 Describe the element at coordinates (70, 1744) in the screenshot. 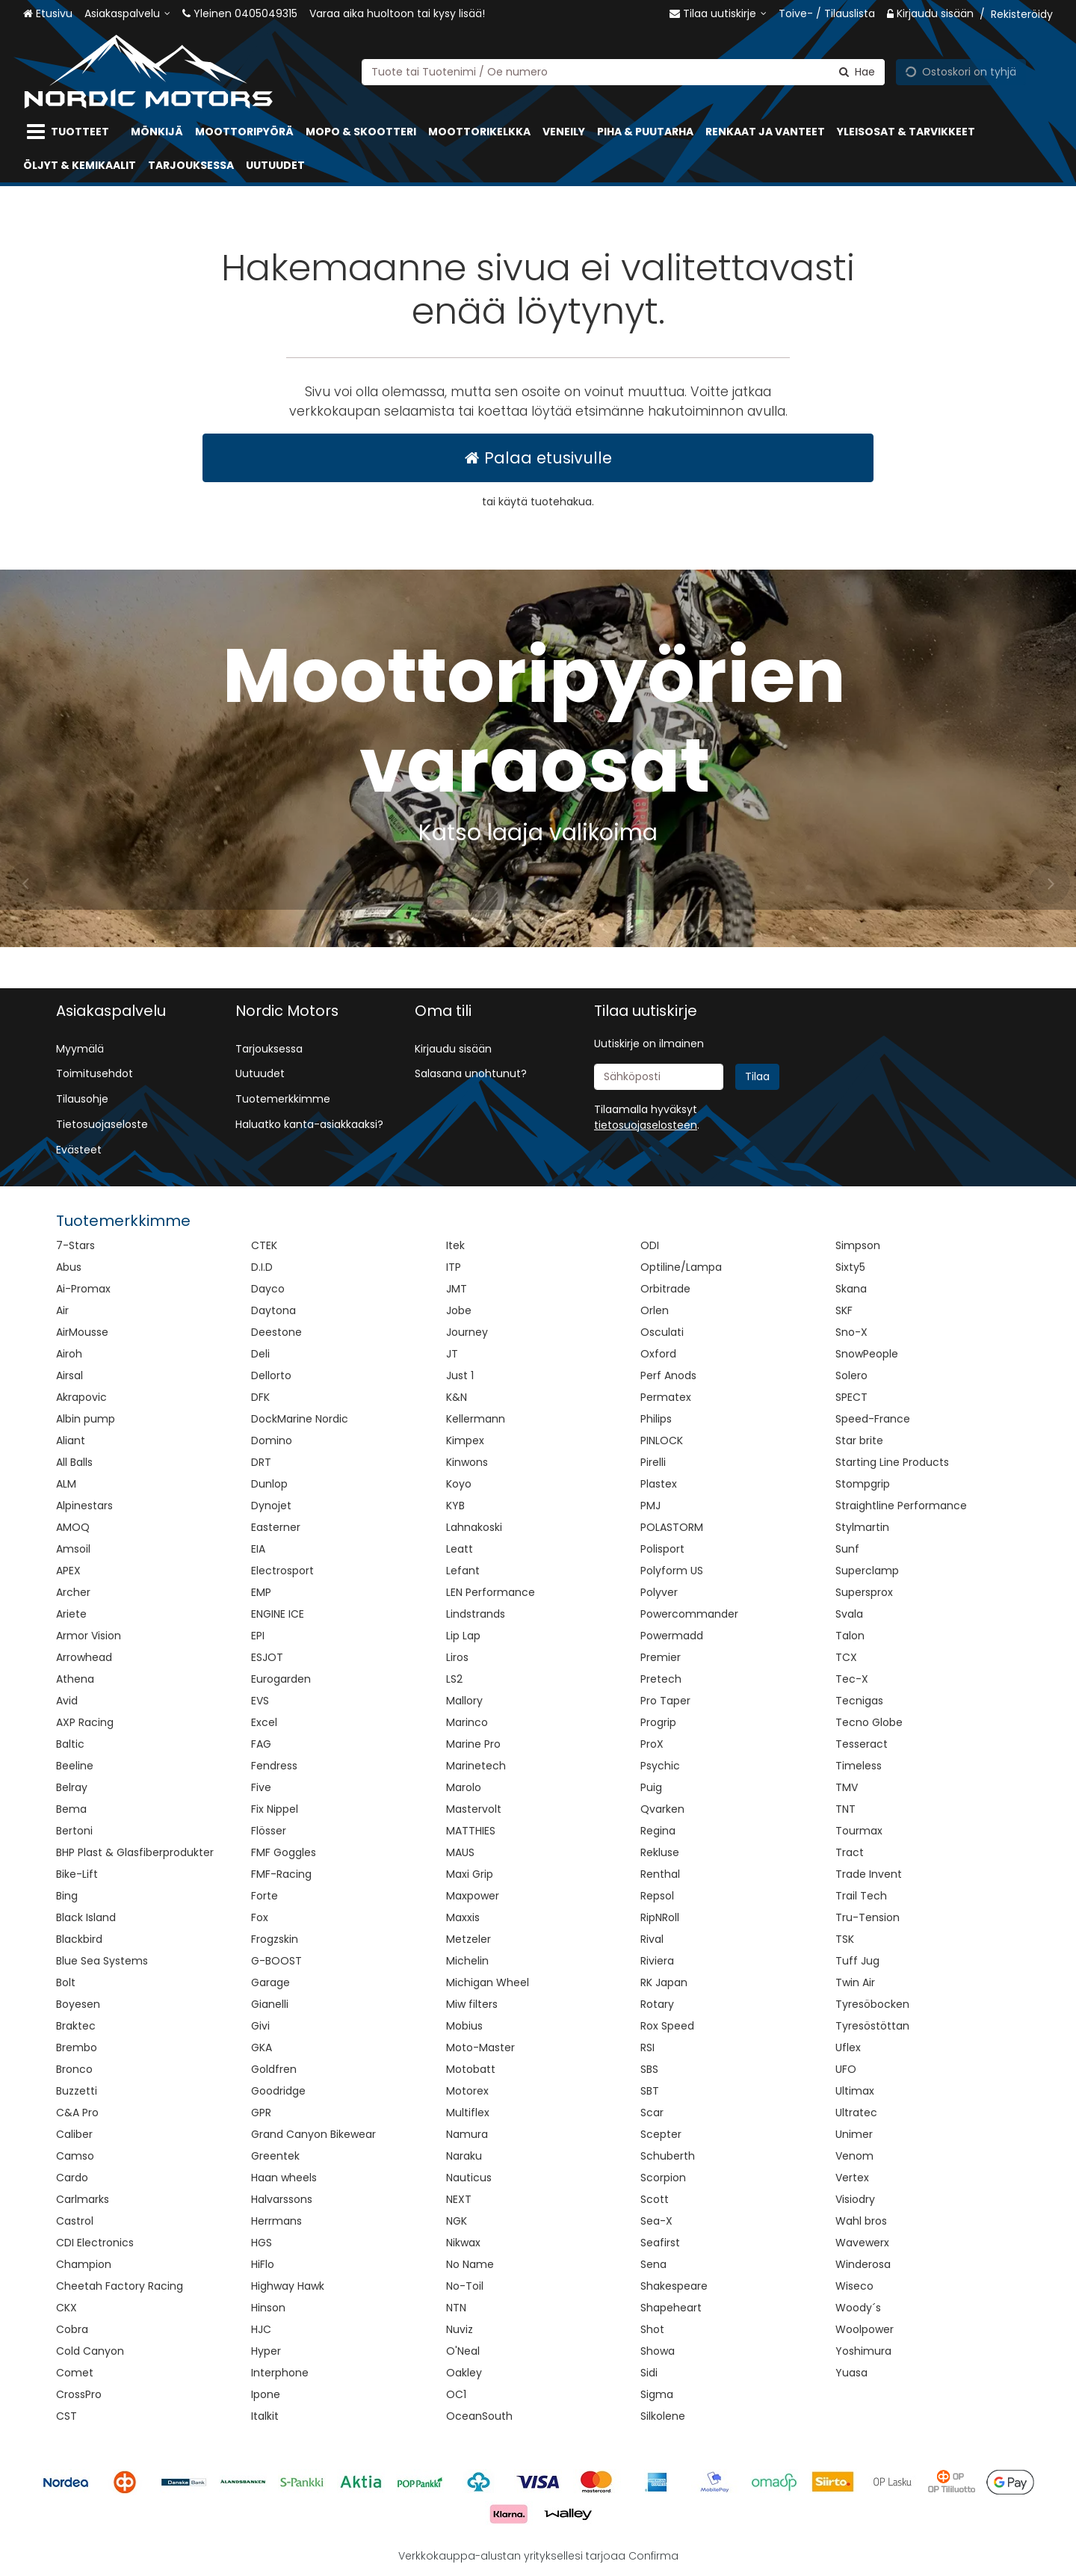

I see `Baltic` at that location.